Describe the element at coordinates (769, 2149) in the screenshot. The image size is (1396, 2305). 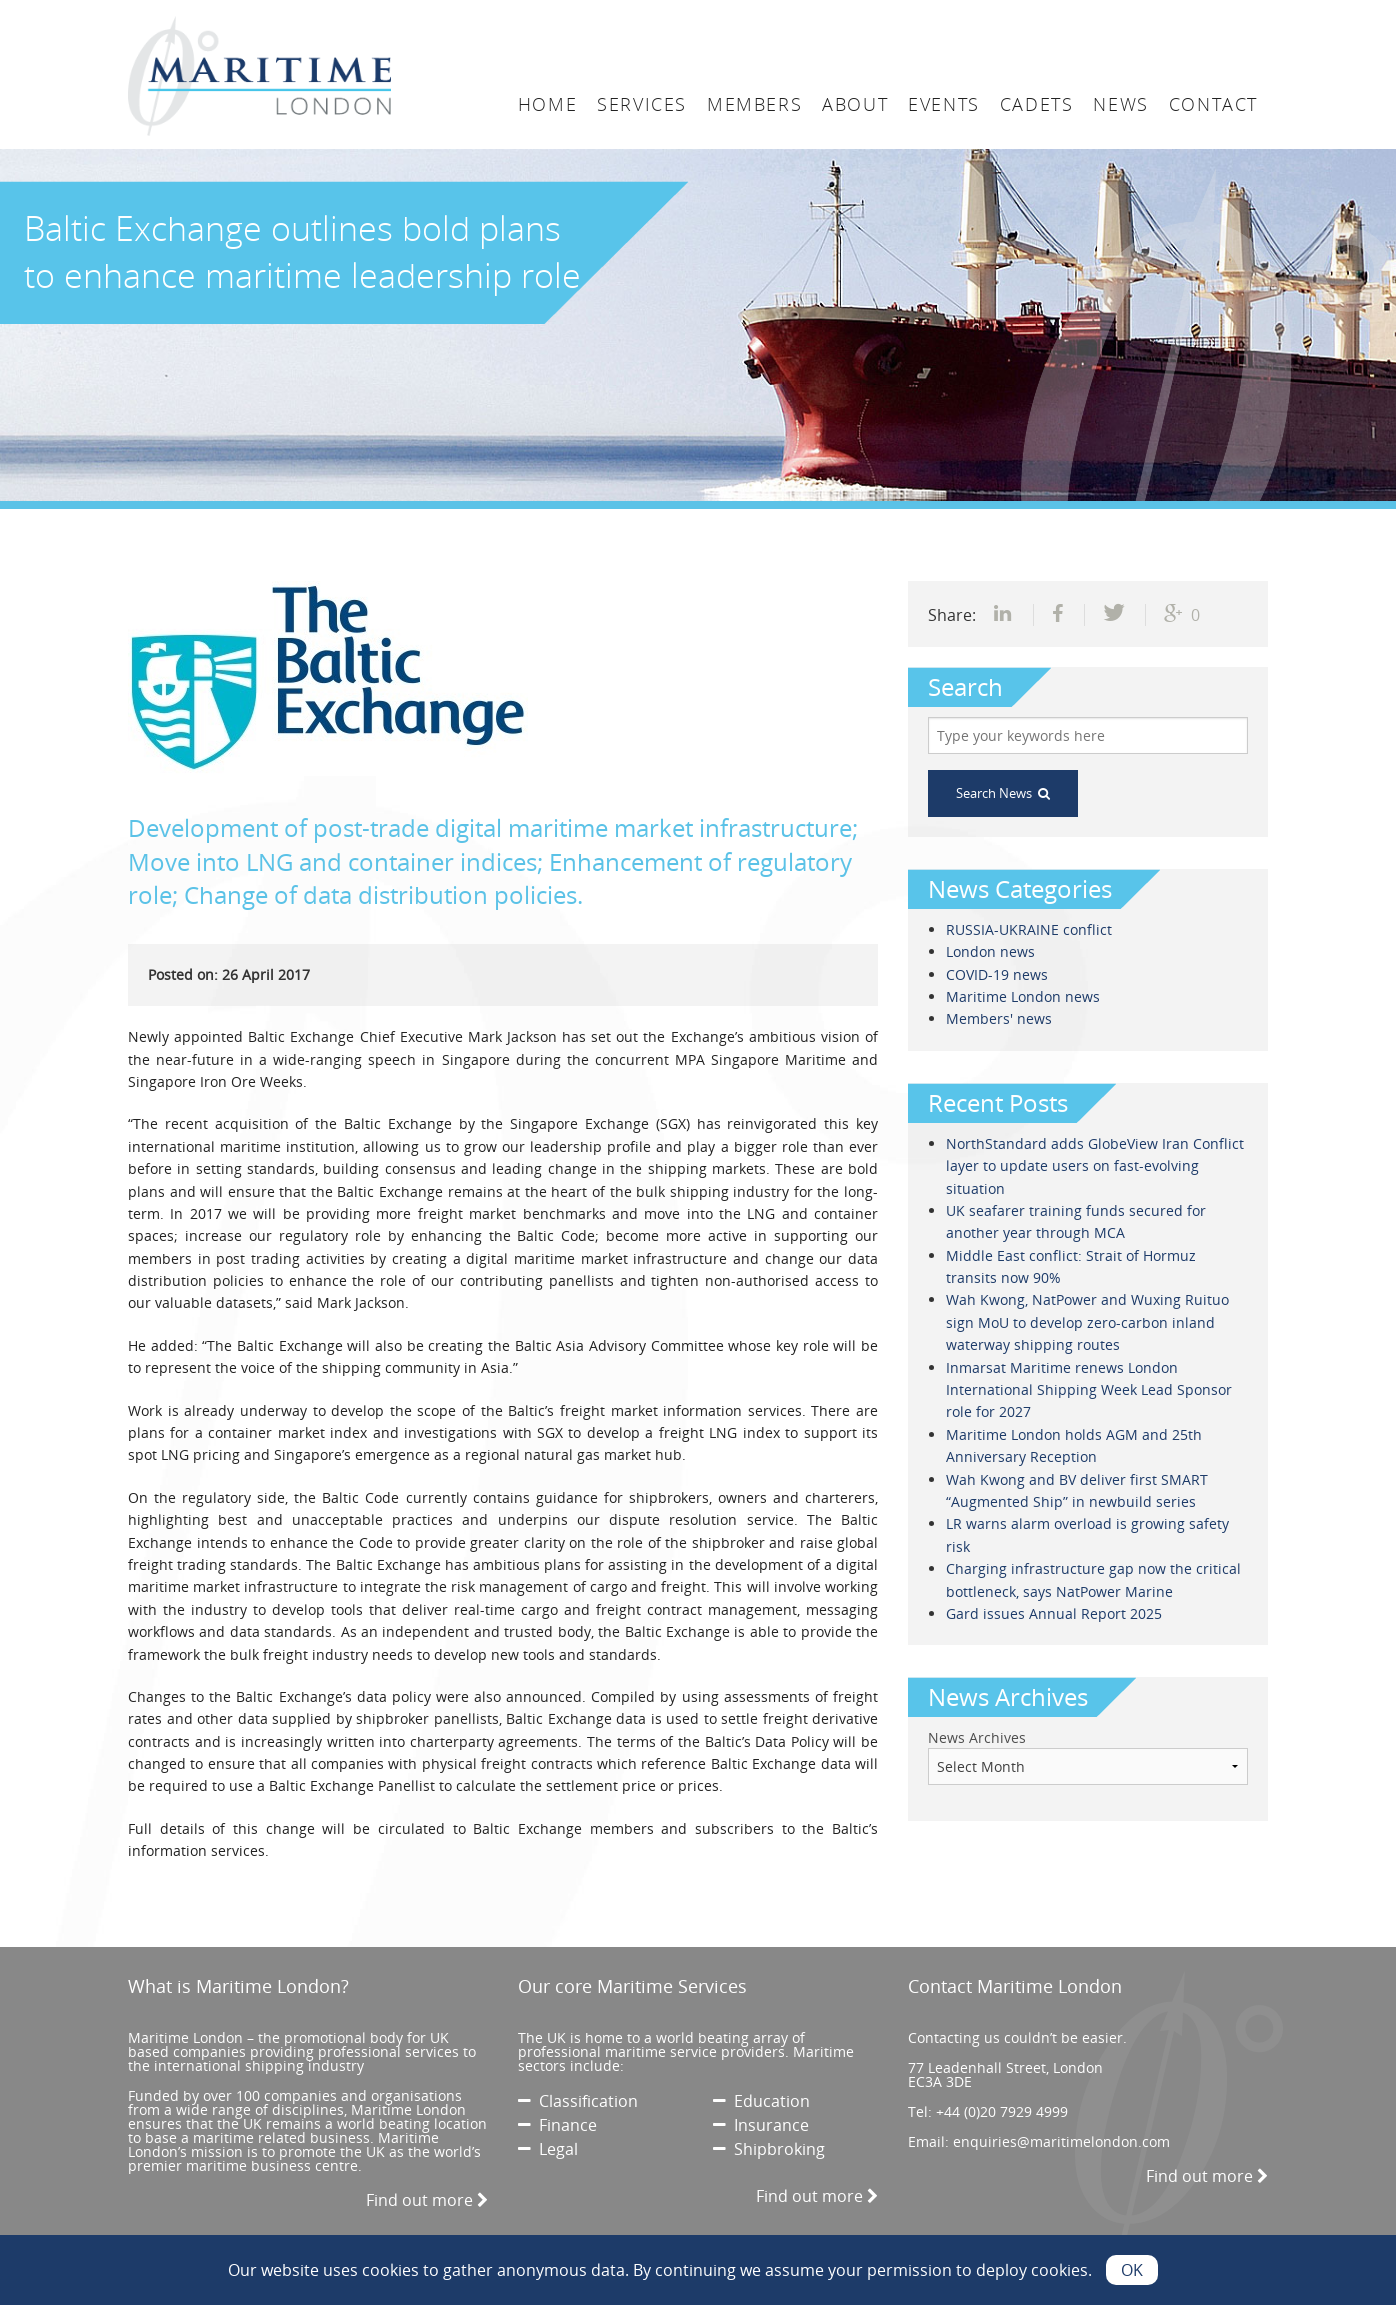
I see `Shipbroking` at that location.